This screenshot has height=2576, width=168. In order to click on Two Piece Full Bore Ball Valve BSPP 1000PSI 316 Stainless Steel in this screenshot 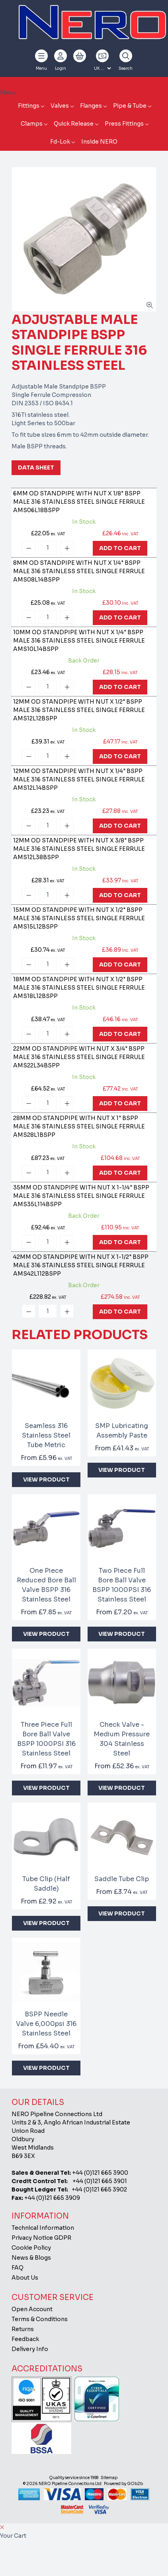, I will do `click(121, 1585)`.